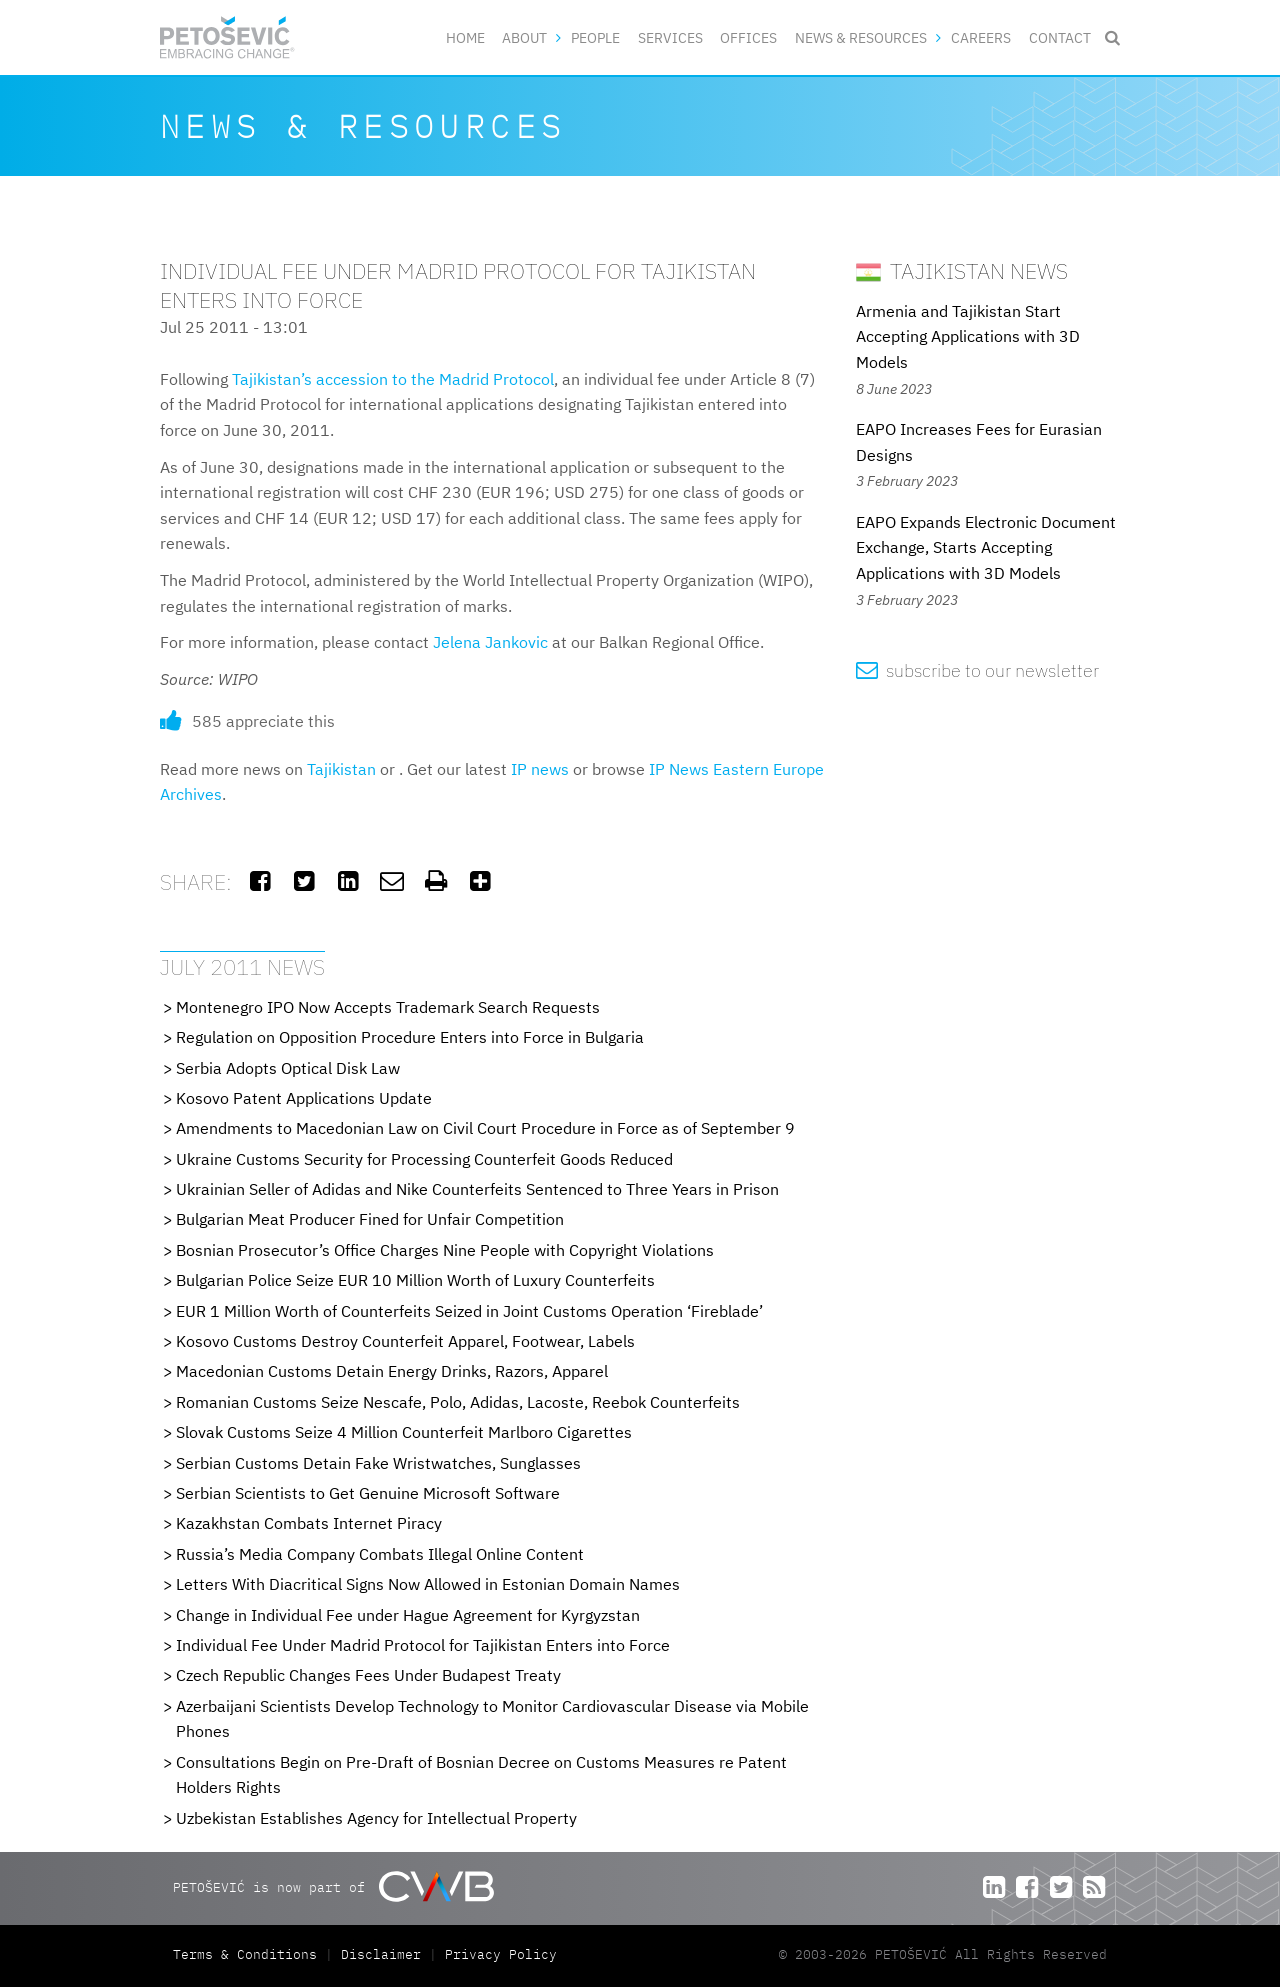  I want to click on Macedonian Customs Detain Energy Drinks, Razors, Apparel, so click(392, 1371).